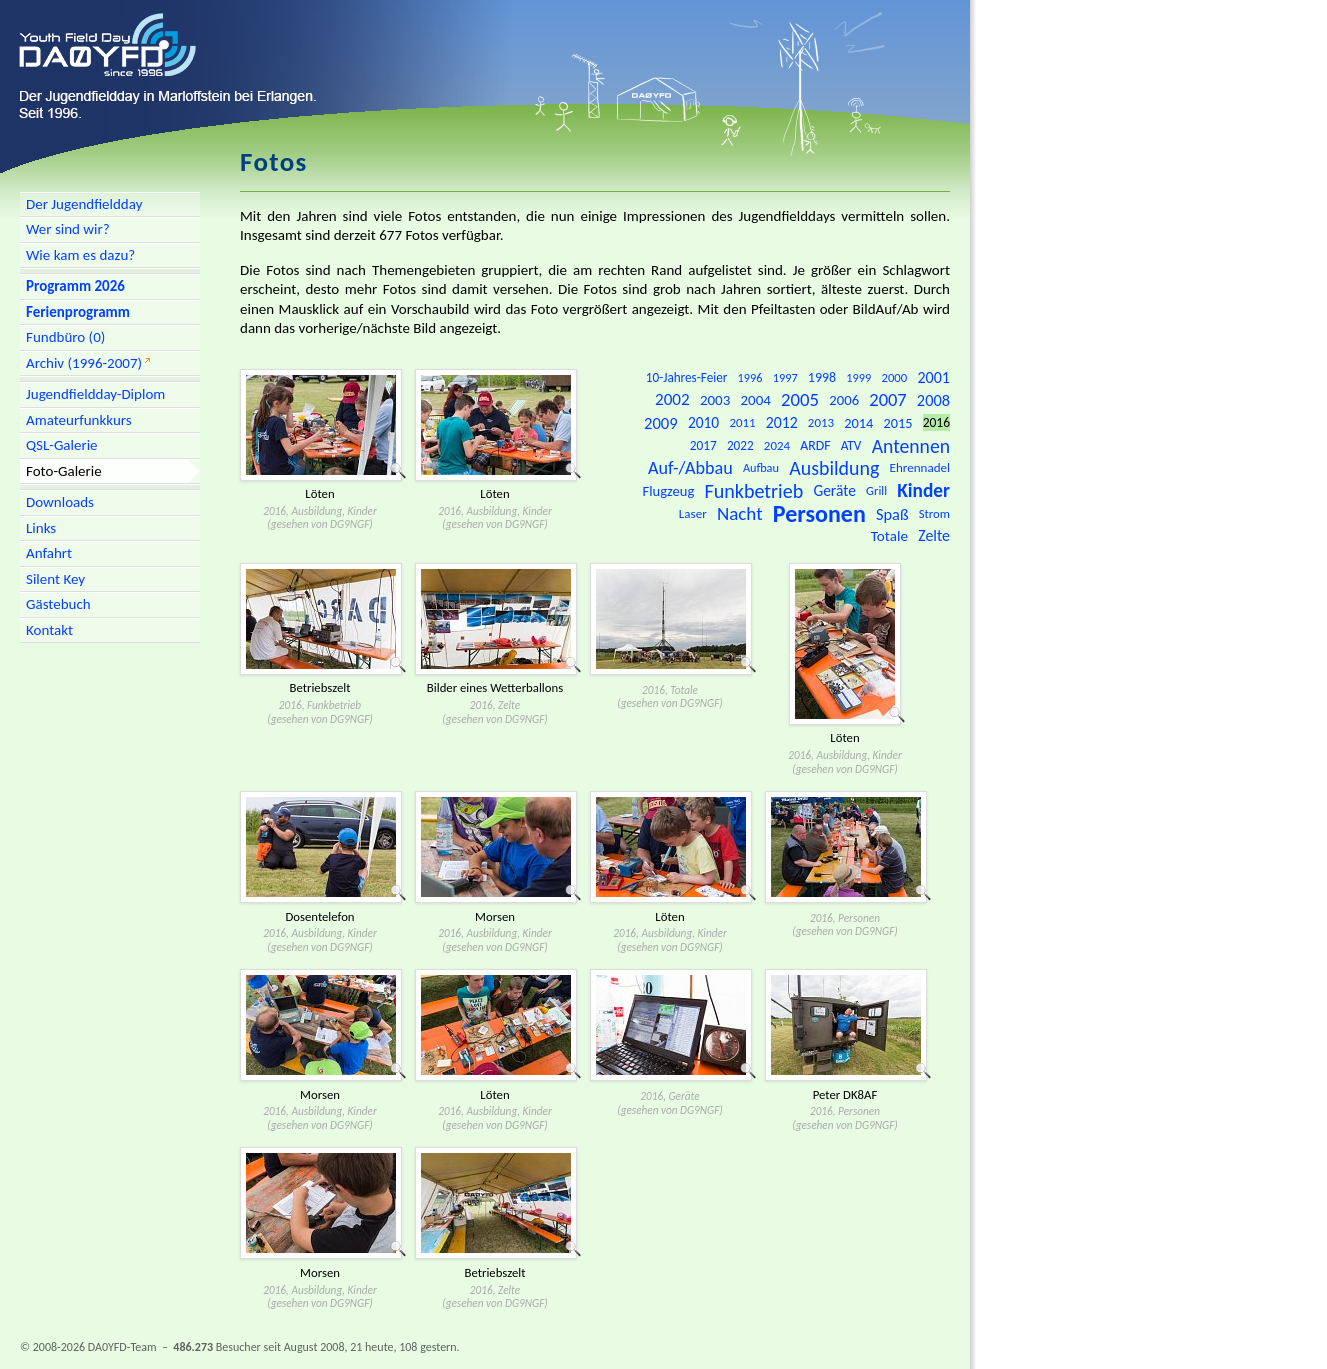 This screenshot has width=1327, height=1369. I want to click on 2024, so click(777, 445).